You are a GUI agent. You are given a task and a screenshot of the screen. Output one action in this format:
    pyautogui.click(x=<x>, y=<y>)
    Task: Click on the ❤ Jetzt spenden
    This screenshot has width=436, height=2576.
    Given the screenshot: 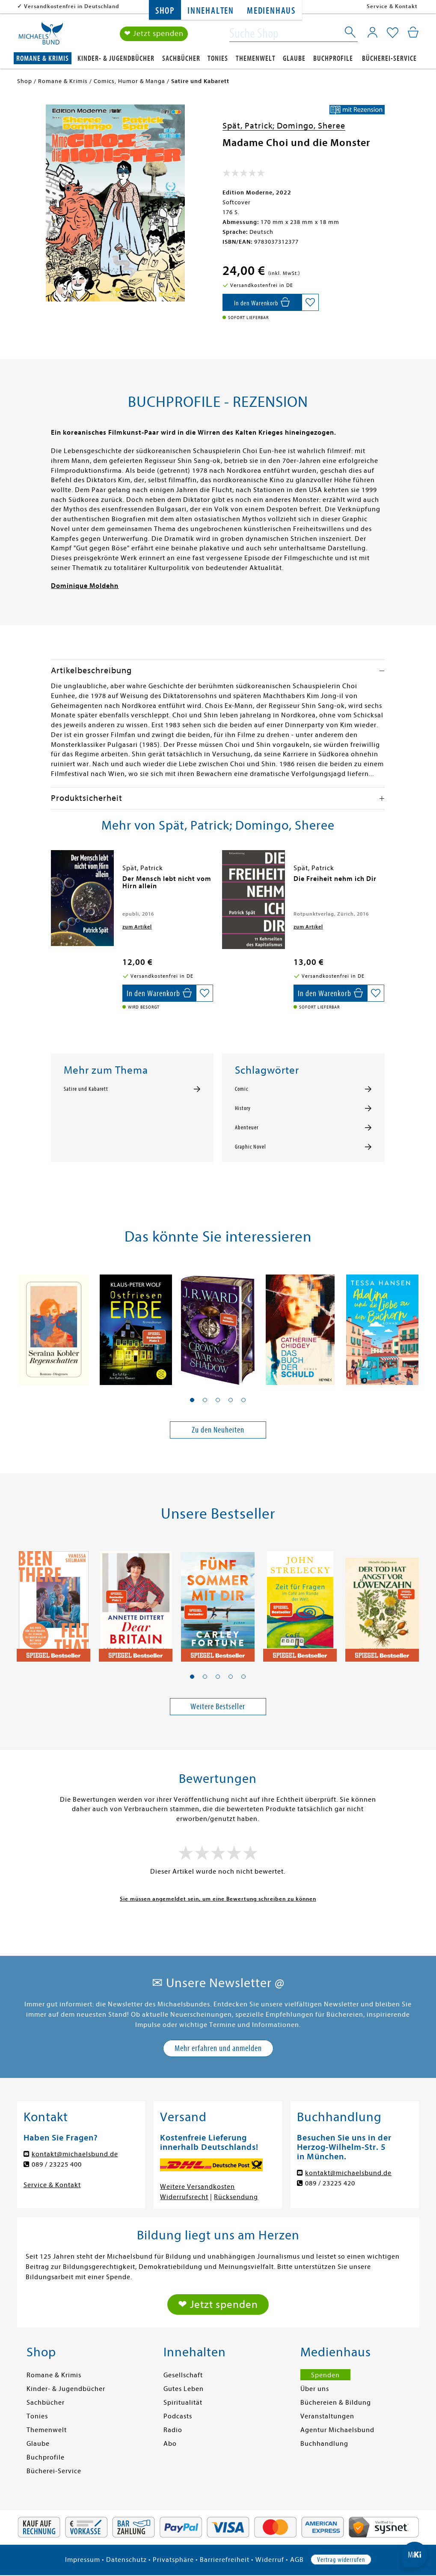 What is the action you would take?
    pyautogui.click(x=154, y=33)
    